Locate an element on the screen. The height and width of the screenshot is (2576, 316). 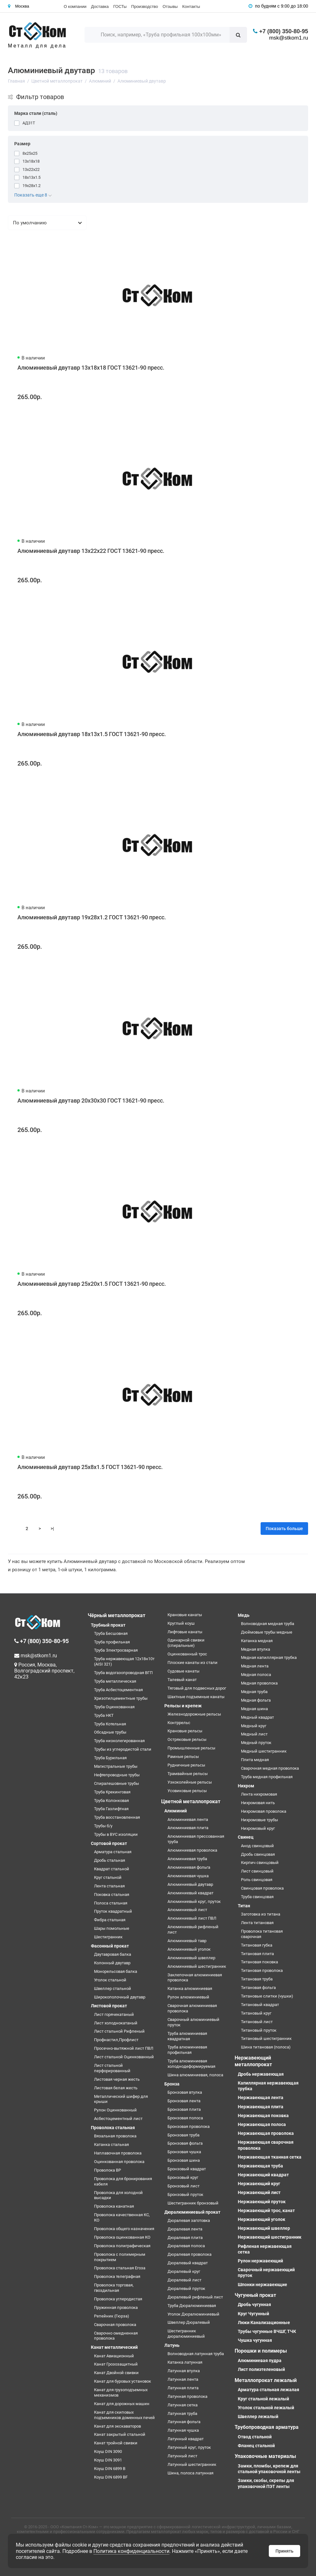
Канат тройной свивки is located at coordinates (115, 2443).